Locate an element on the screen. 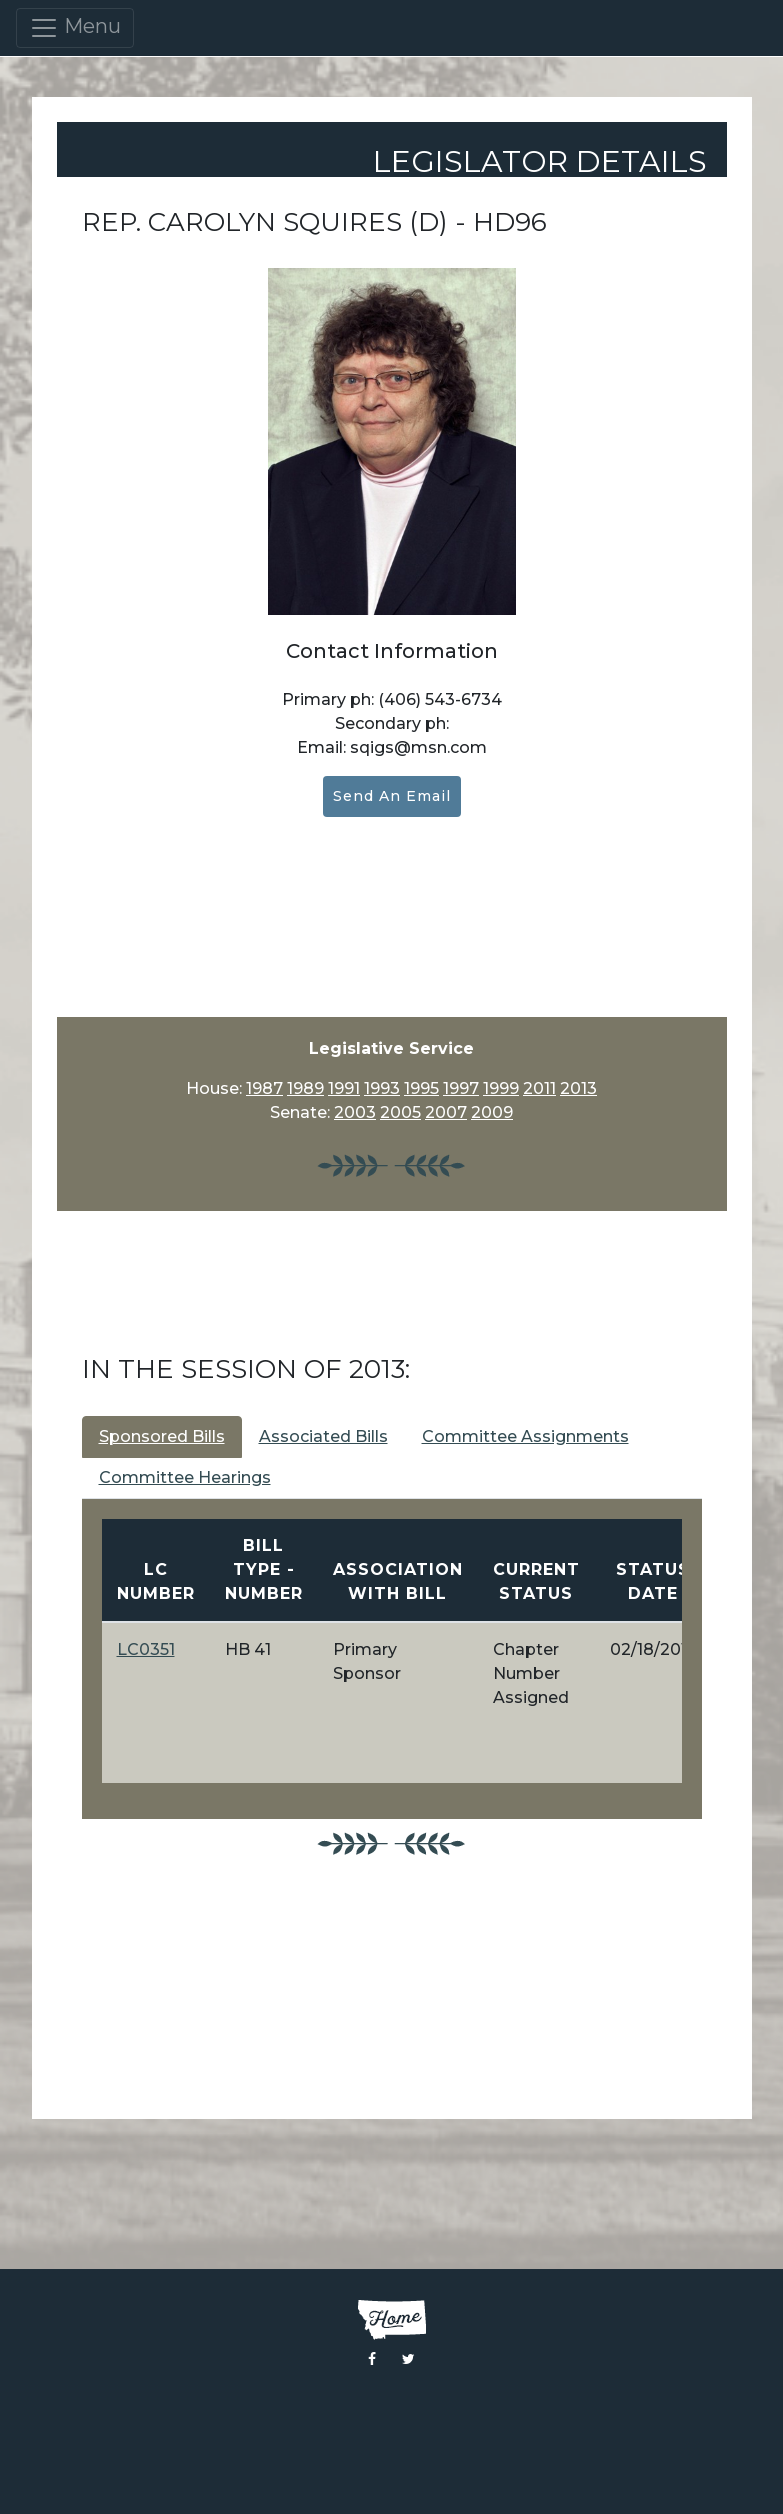 This screenshot has height=2514, width=783. 2007 is located at coordinates (446, 1112).